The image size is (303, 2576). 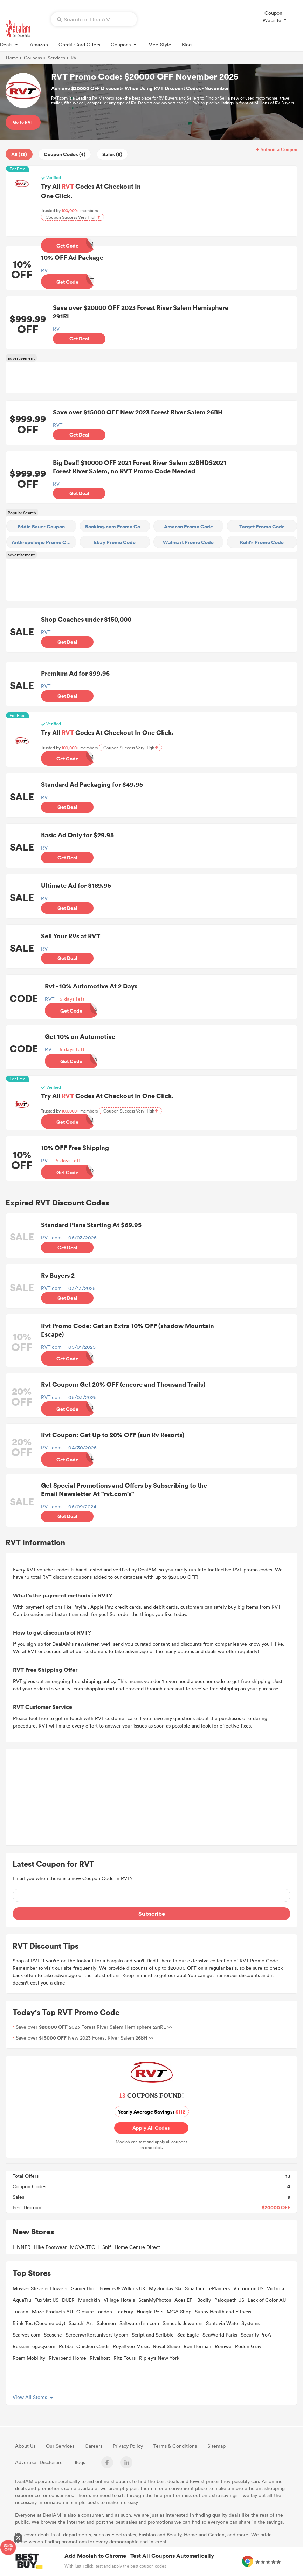 What do you see at coordinates (195, 2291) in the screenshot?
I see `Smallbee` at bounding box center [195, 2291].